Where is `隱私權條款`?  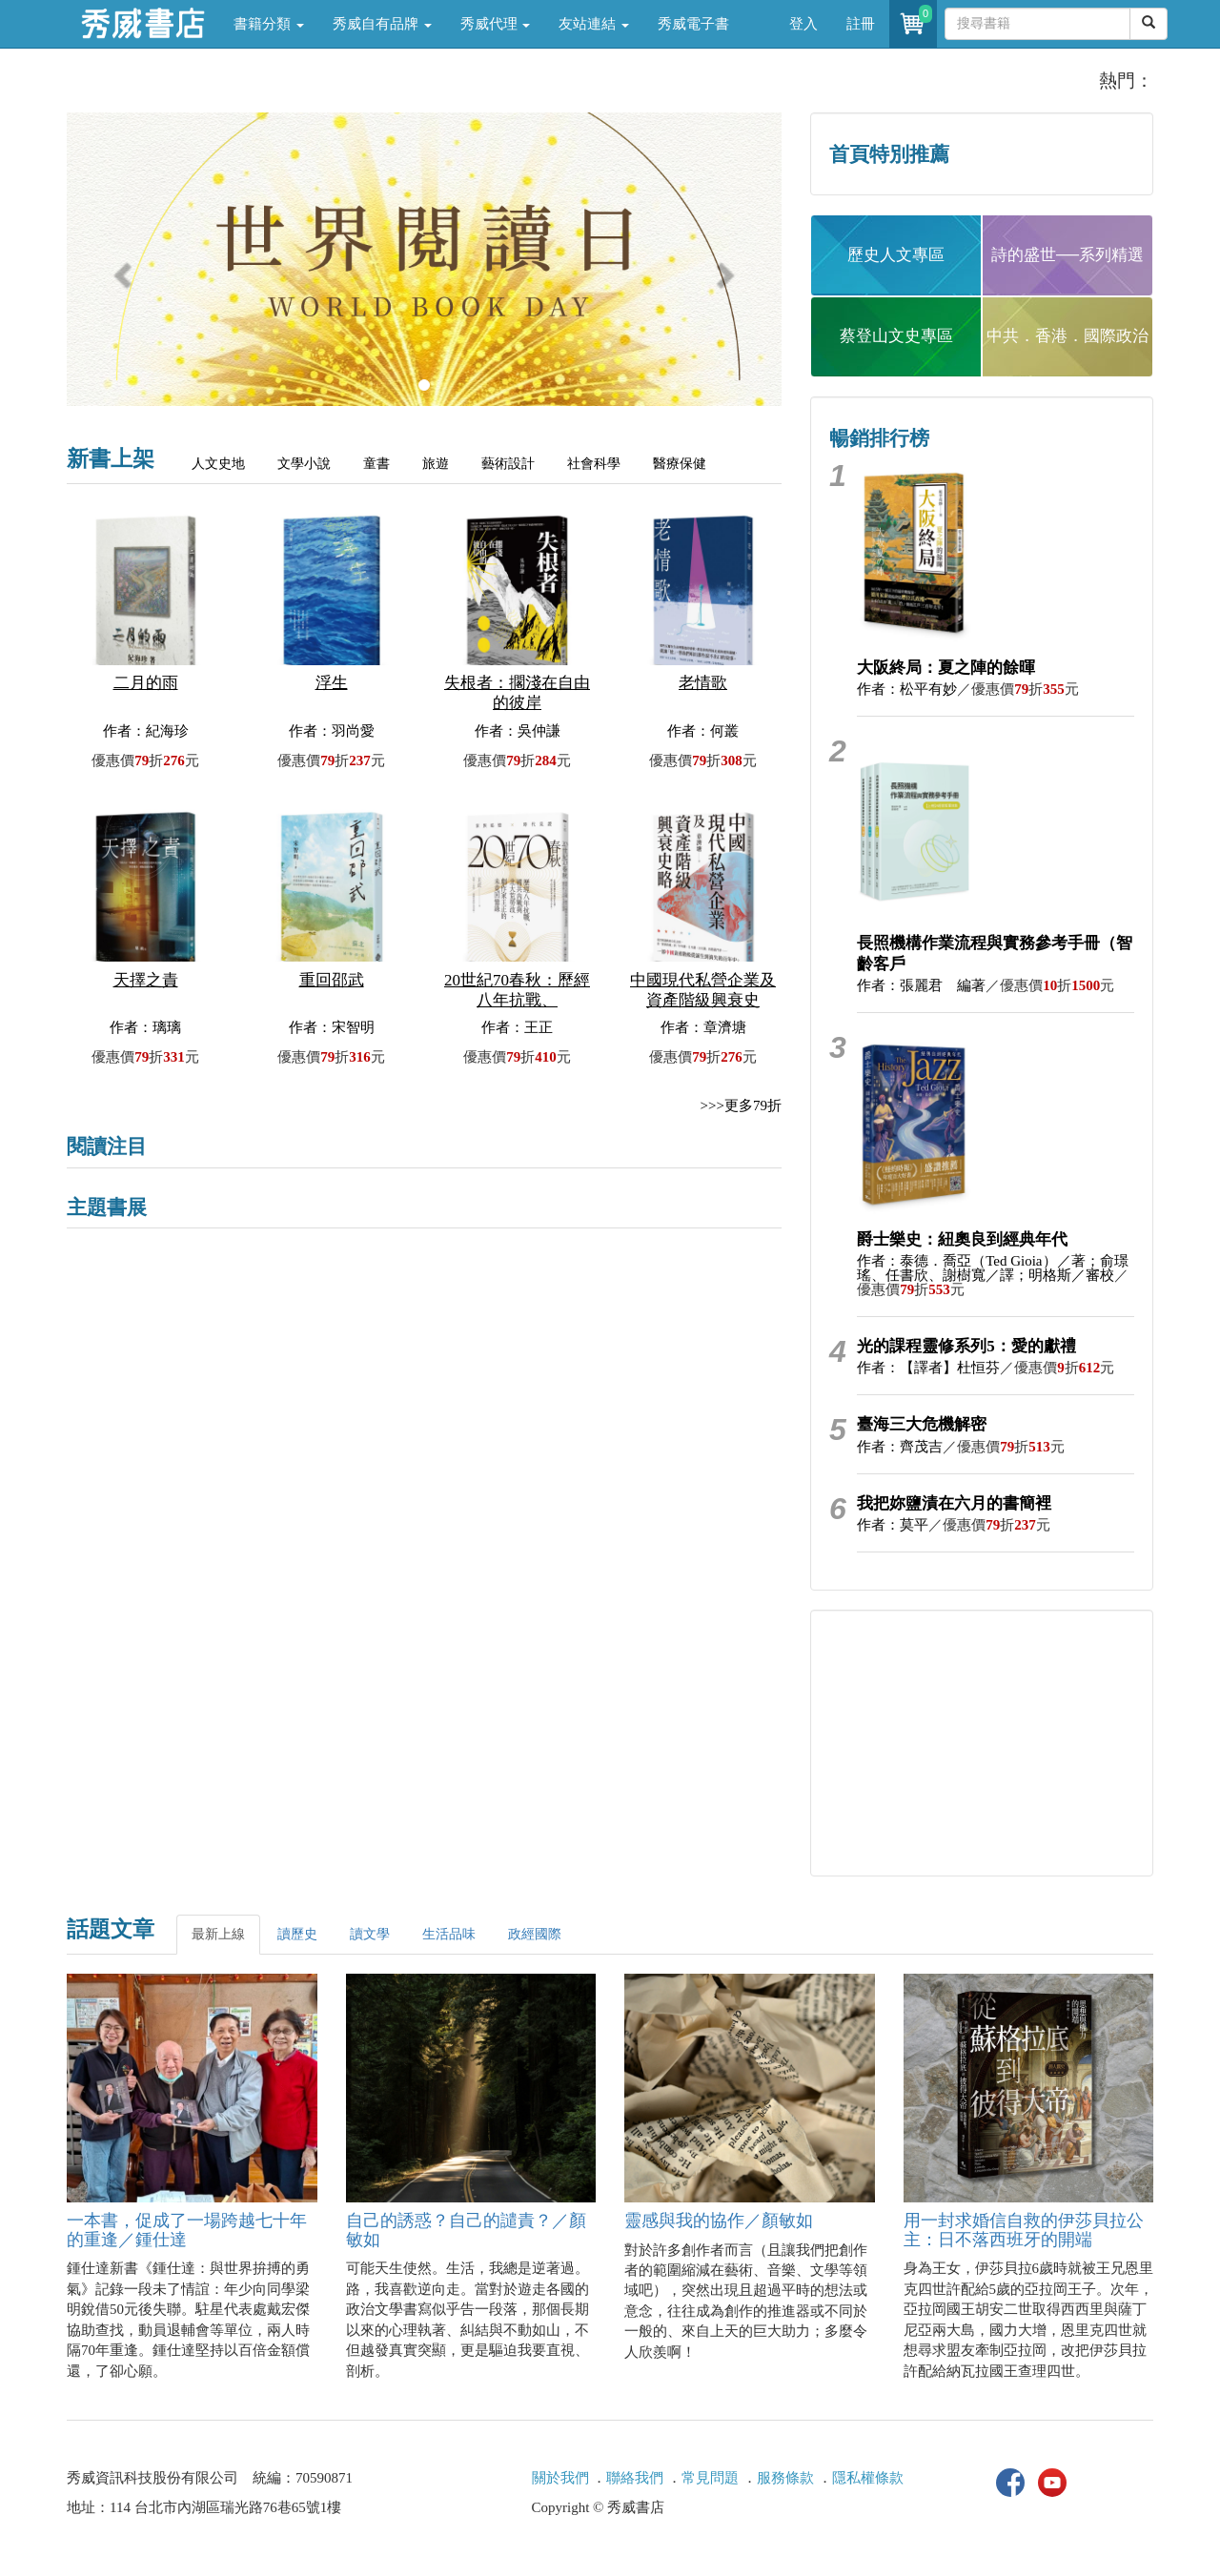
隱私權條款 is located at coordinates (868, 2477).